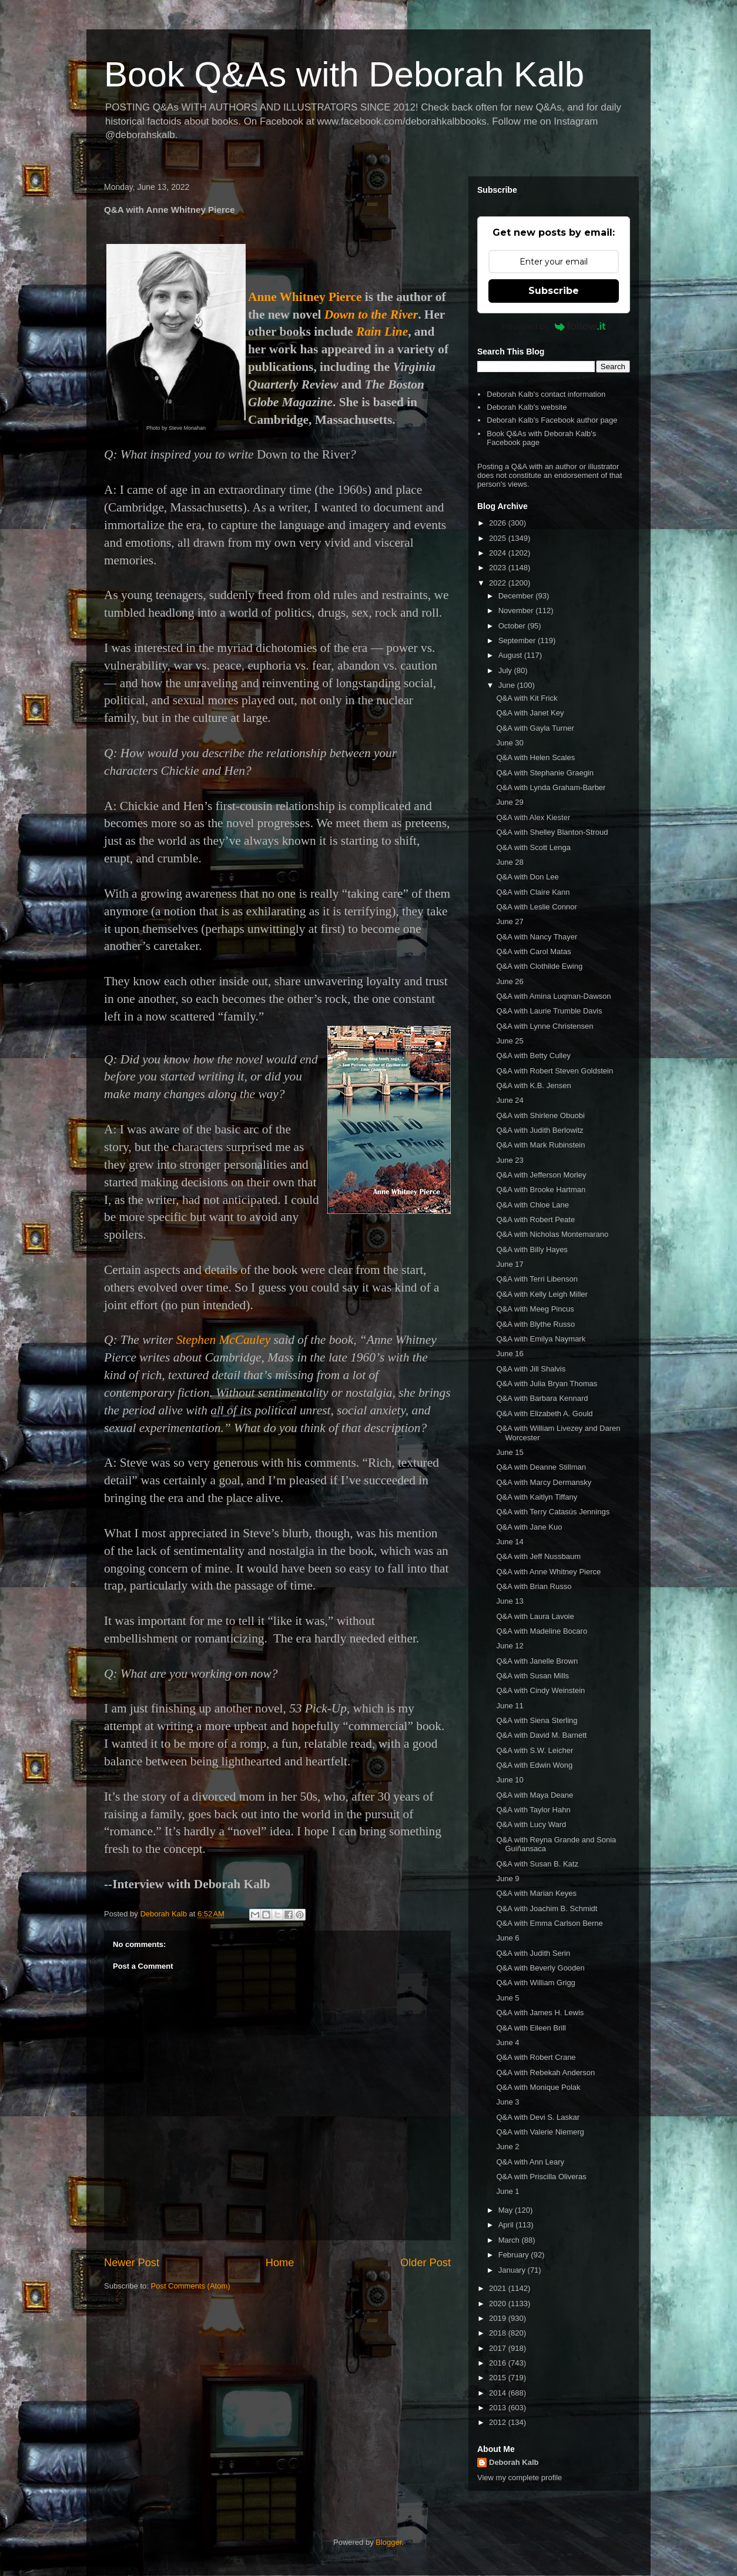 The height and width of the screenshot is (2576, 737). Describe the element at coordinates (541, 2176) in the screenshot. I see `Q&A with Priscilla Oliveras` at that location.